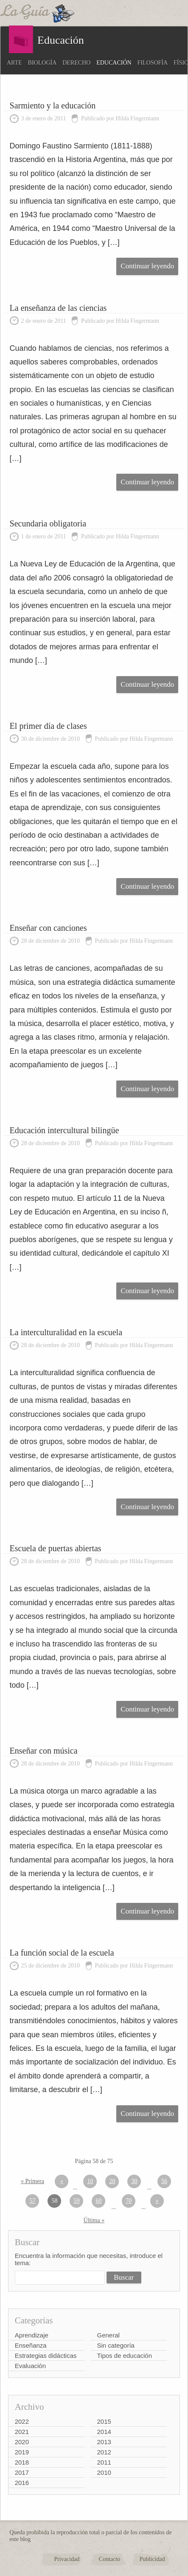  Describe the element at coordinates (104, 2441) in the screenshot. I see `2013` at that location.